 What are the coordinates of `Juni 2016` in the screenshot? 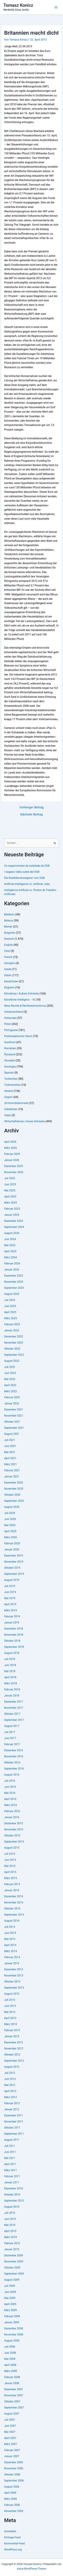 It's located at (10, 1786).